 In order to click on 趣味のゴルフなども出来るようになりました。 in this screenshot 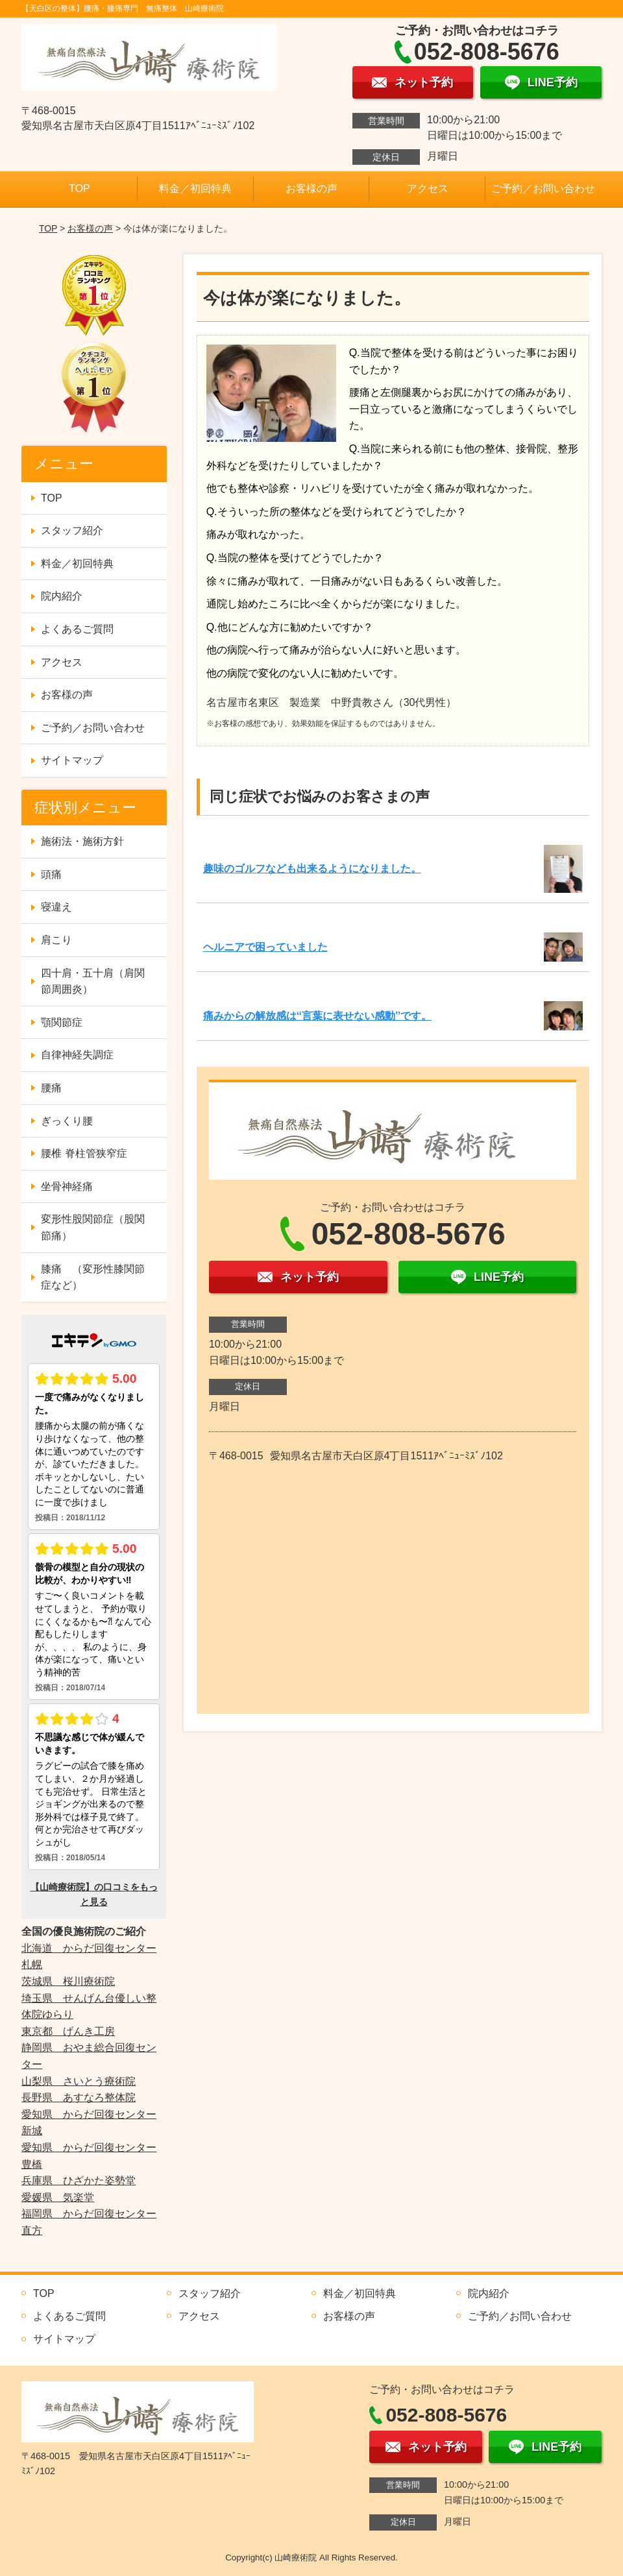, I will do `click(312, 868)`.